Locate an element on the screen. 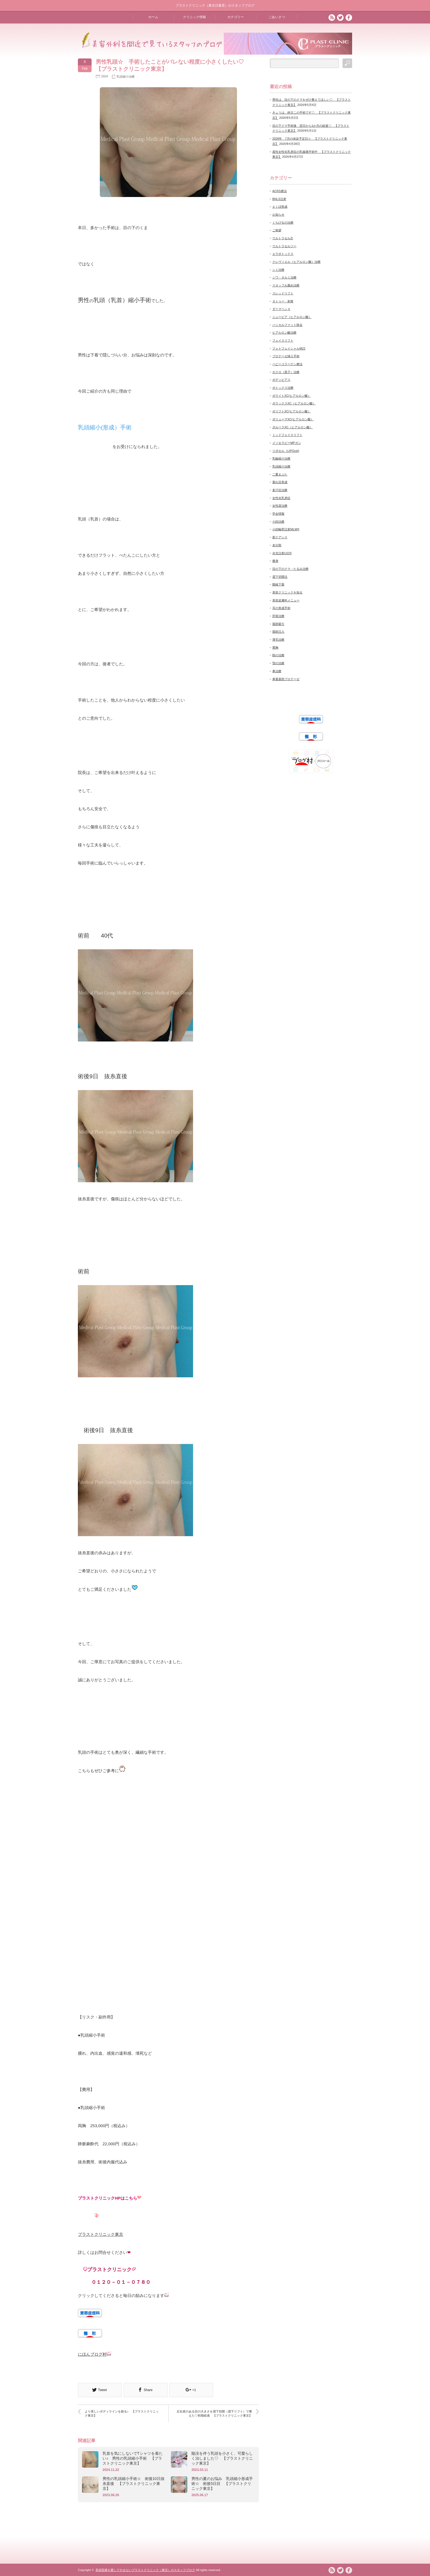 This screenshot has width=430, height=2576. 男性の夏のお悩み 乳頭縮小形成手術☆ 術後5日目 【プラストクリニック東京】 is located at coordinates (222, 2483).